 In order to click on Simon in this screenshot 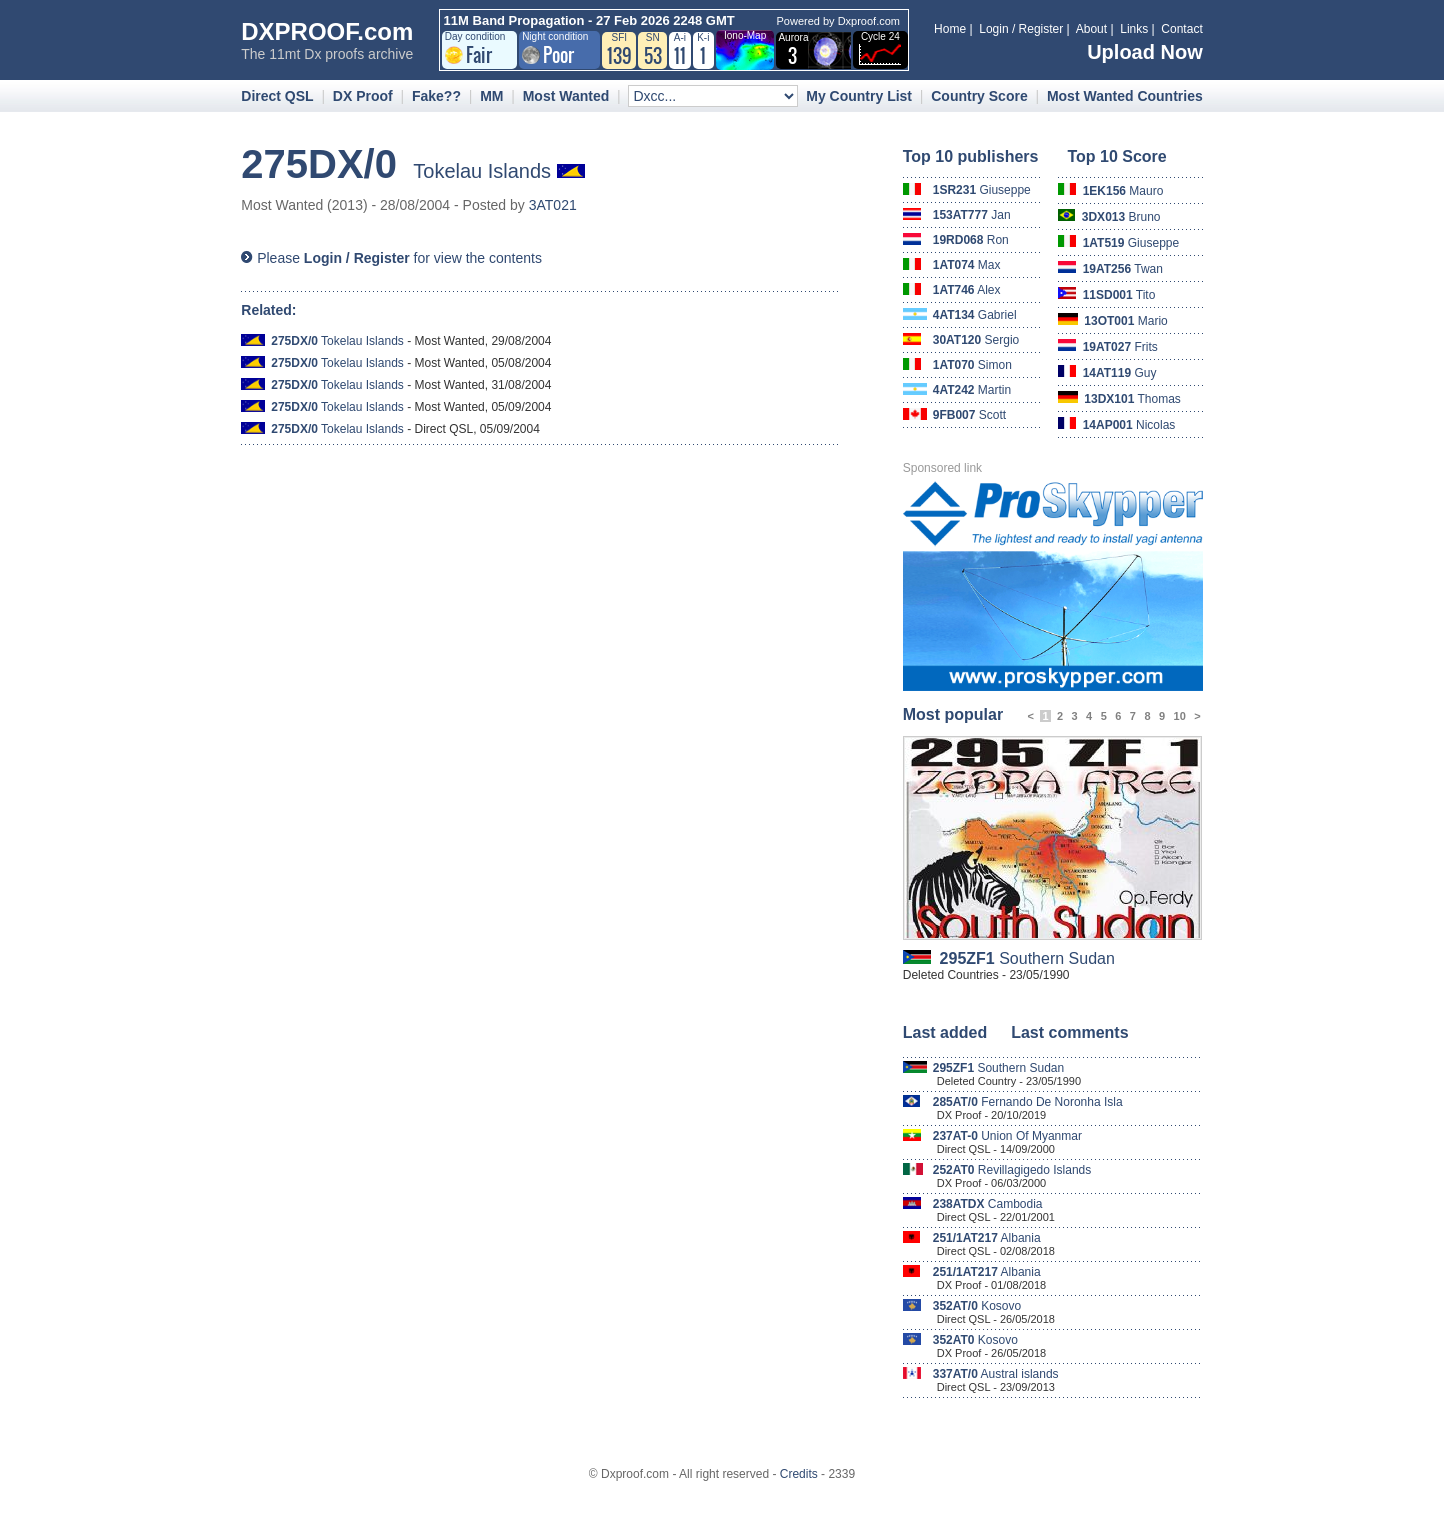, I will do `click(972, 365)`.